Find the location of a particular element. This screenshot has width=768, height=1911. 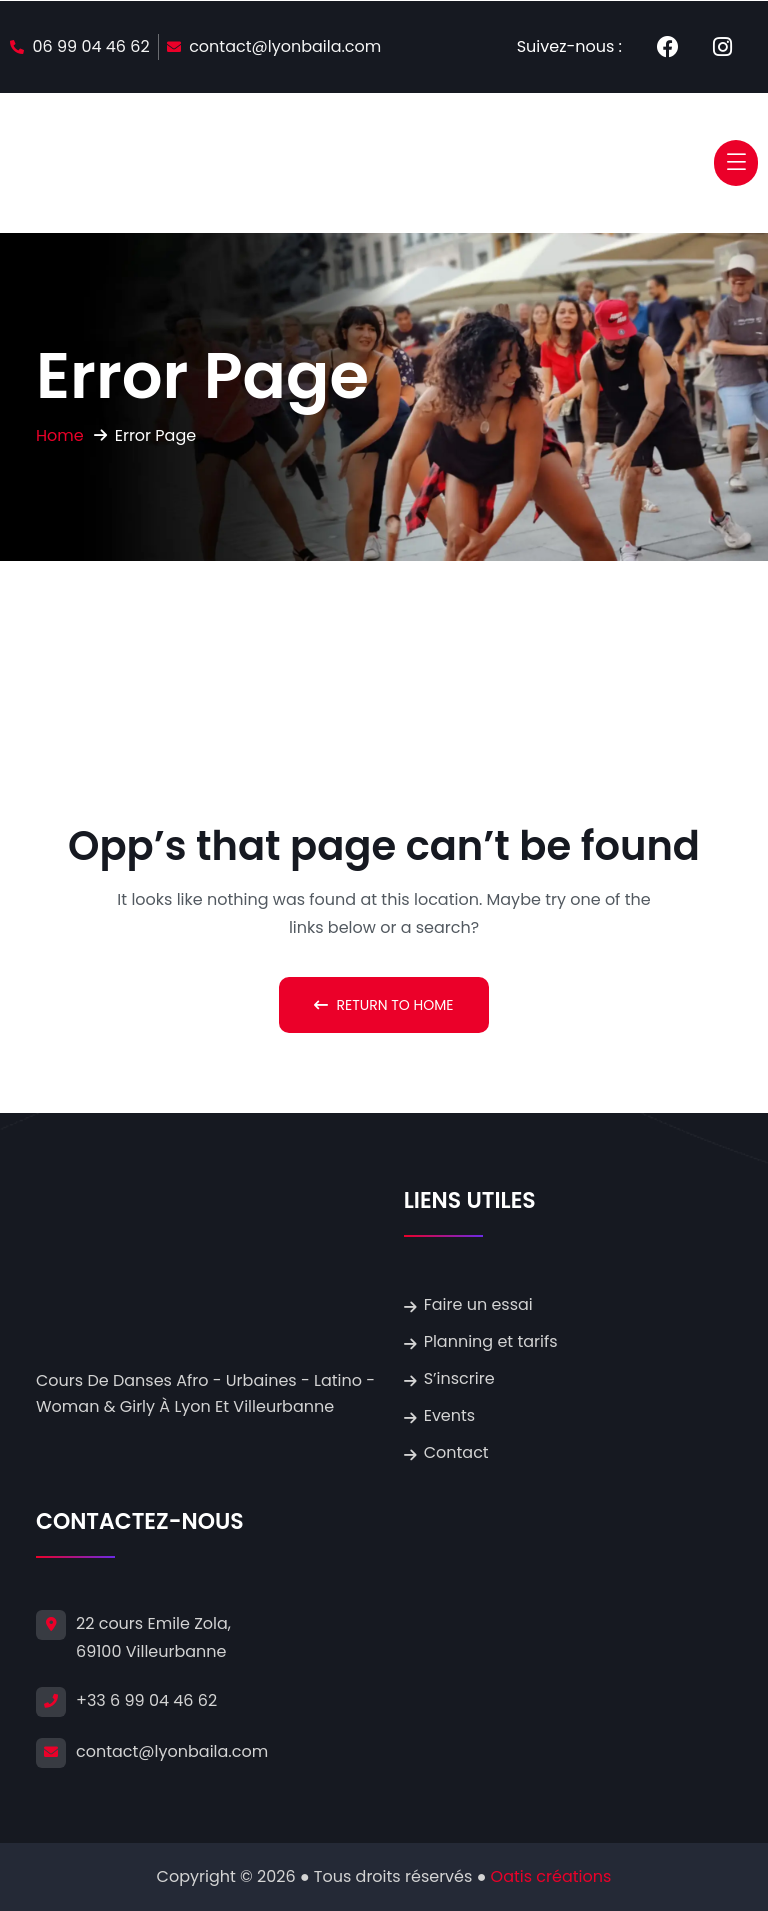

Return To Home is located at coordinates (383, 1005).